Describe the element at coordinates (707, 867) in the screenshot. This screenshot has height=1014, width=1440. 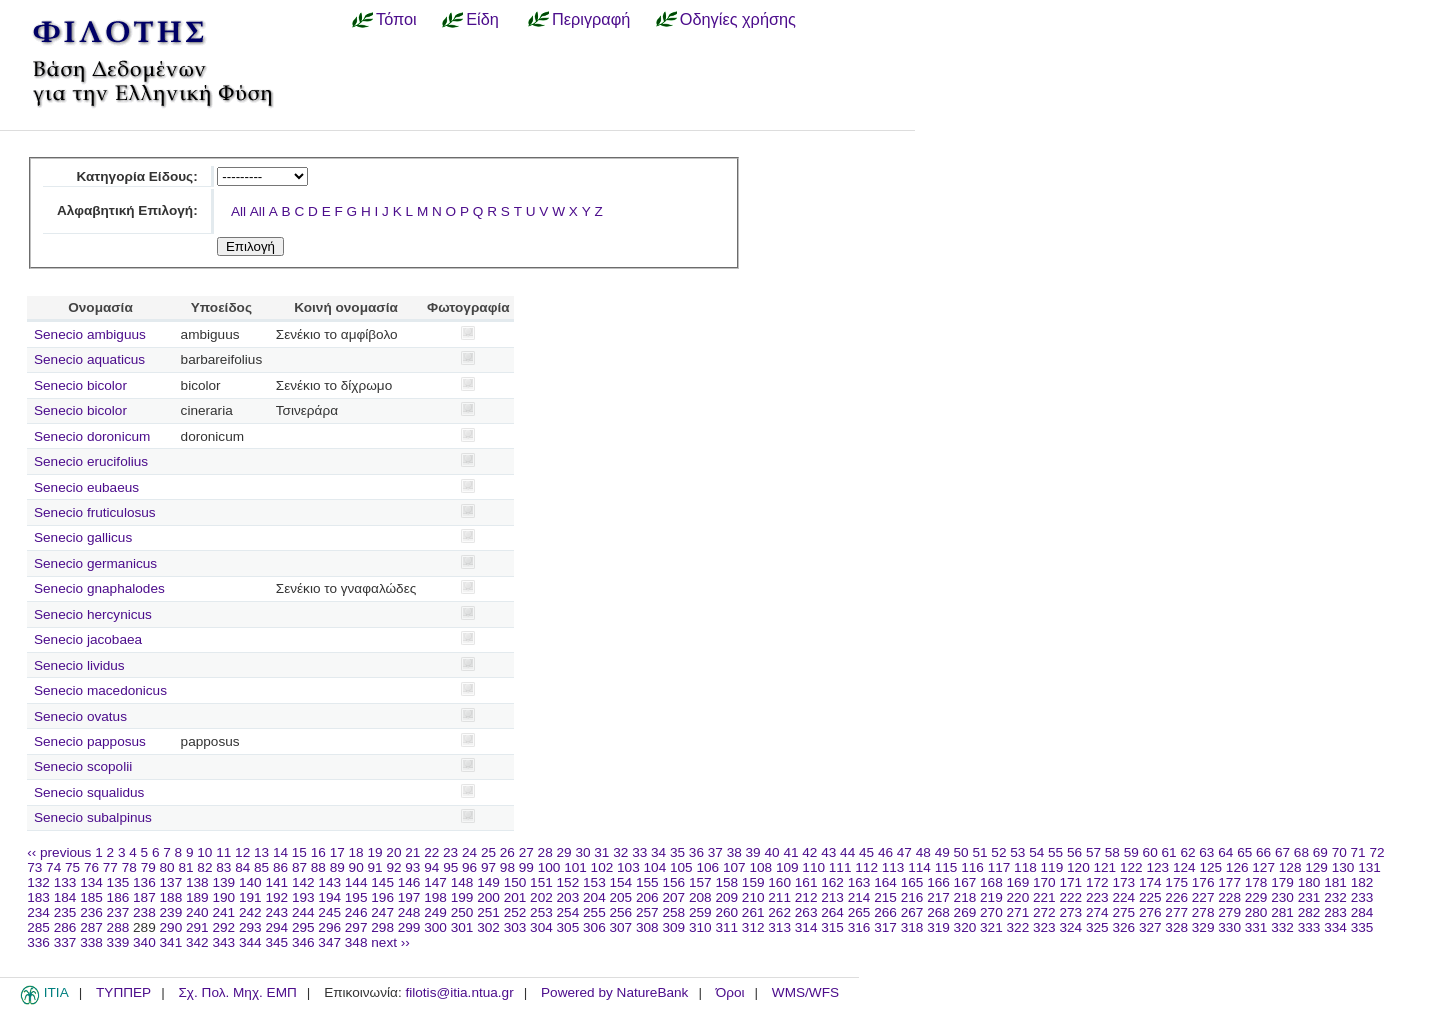
I see `106` at that location.